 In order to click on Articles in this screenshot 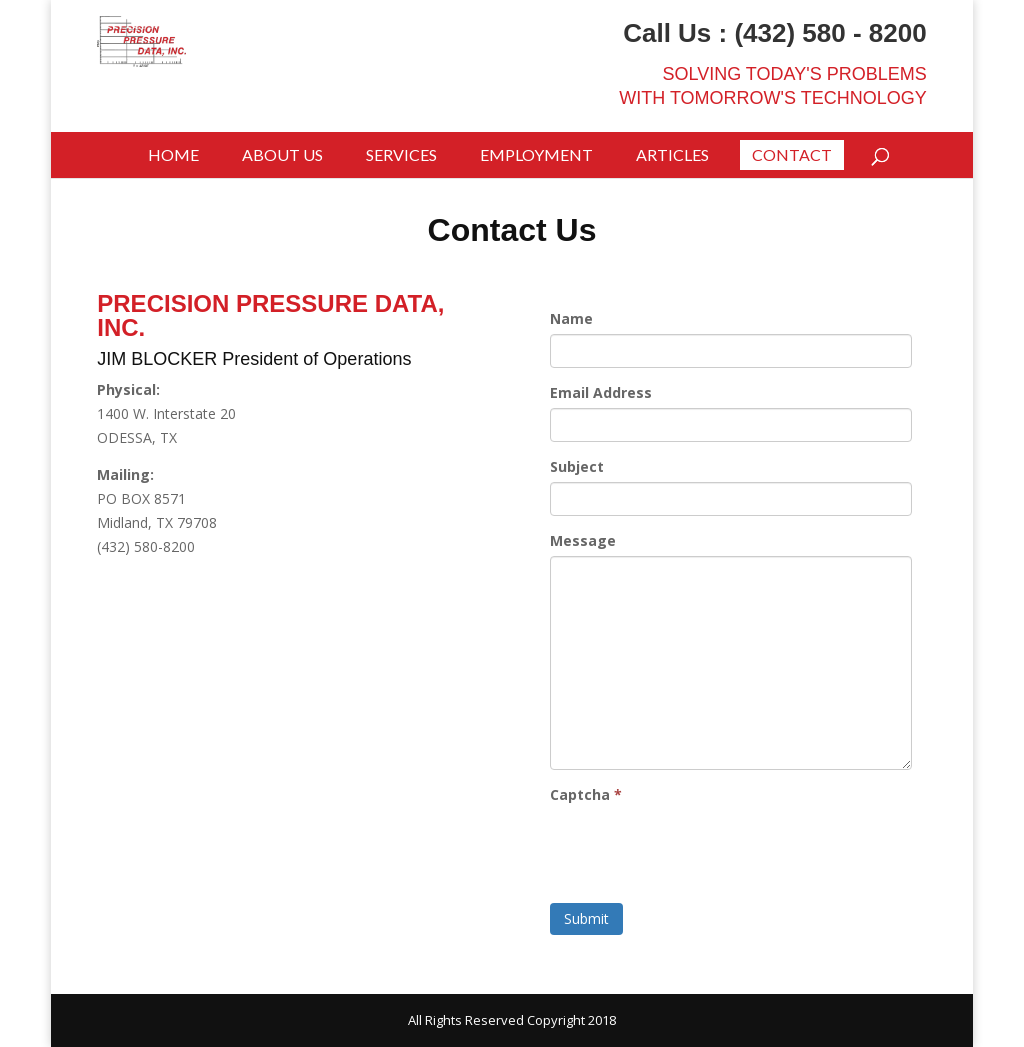, I will do `click(672, 154)`.